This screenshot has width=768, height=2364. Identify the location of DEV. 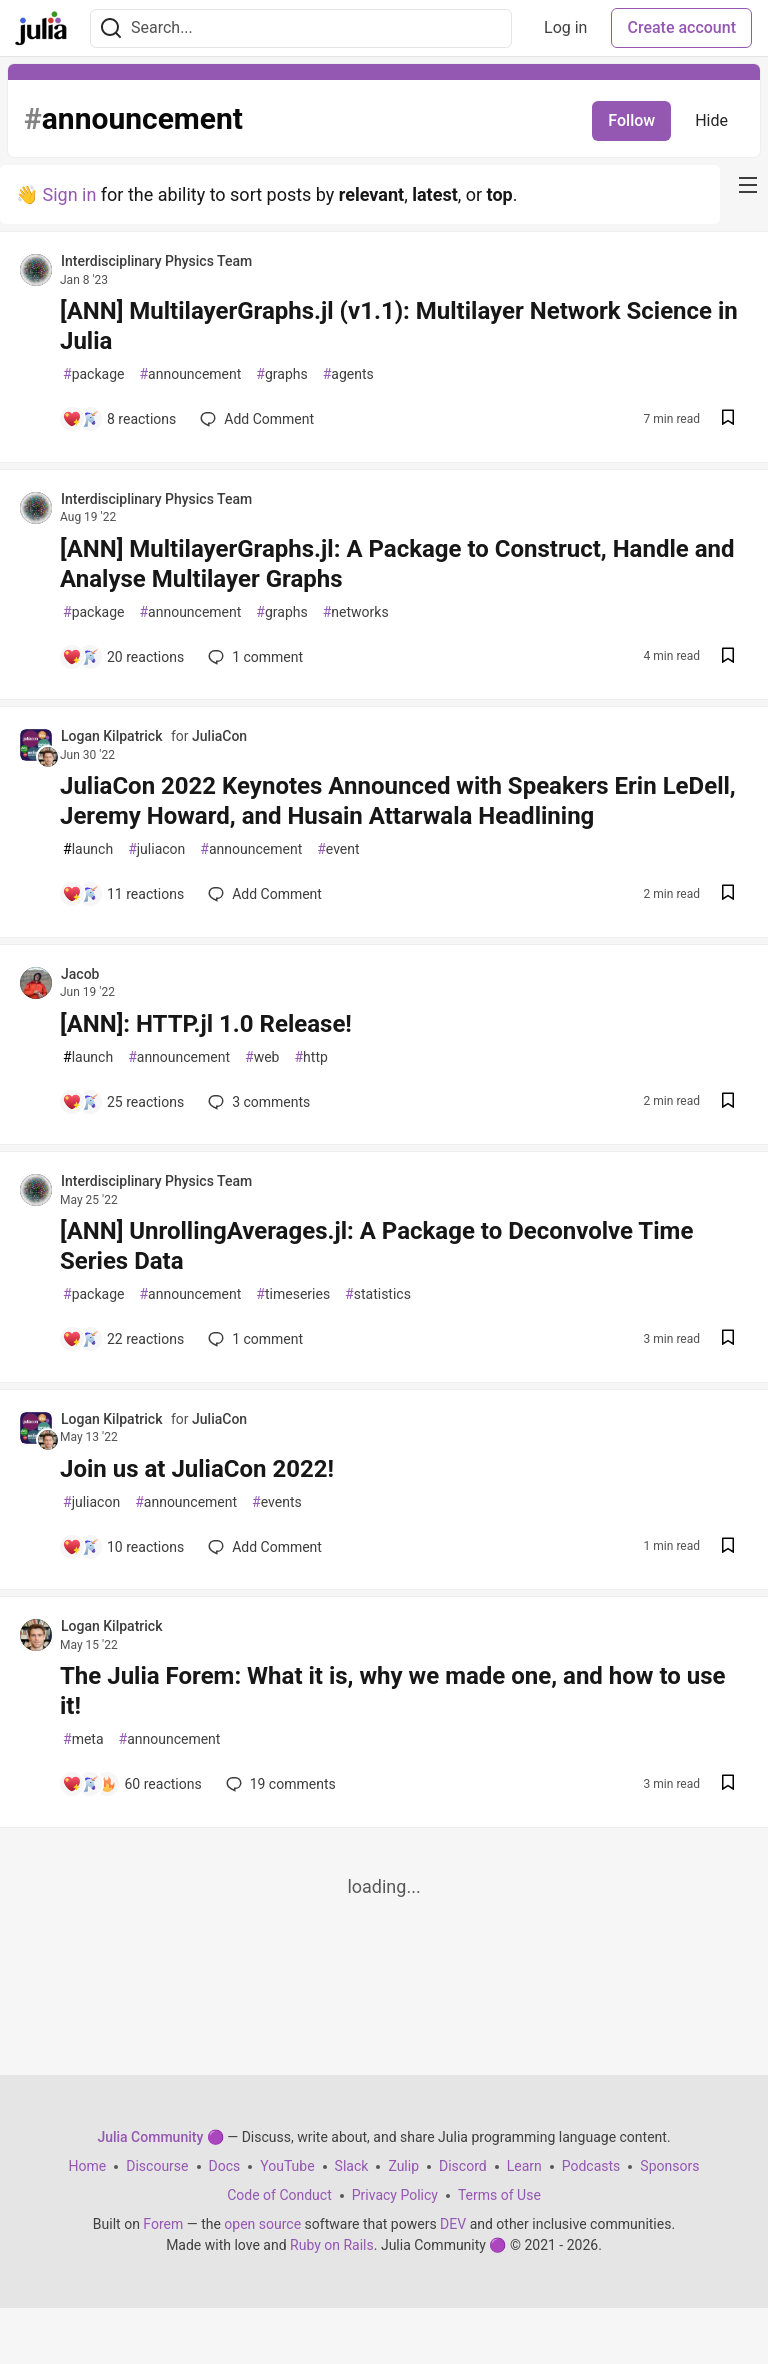
(453, 2224).